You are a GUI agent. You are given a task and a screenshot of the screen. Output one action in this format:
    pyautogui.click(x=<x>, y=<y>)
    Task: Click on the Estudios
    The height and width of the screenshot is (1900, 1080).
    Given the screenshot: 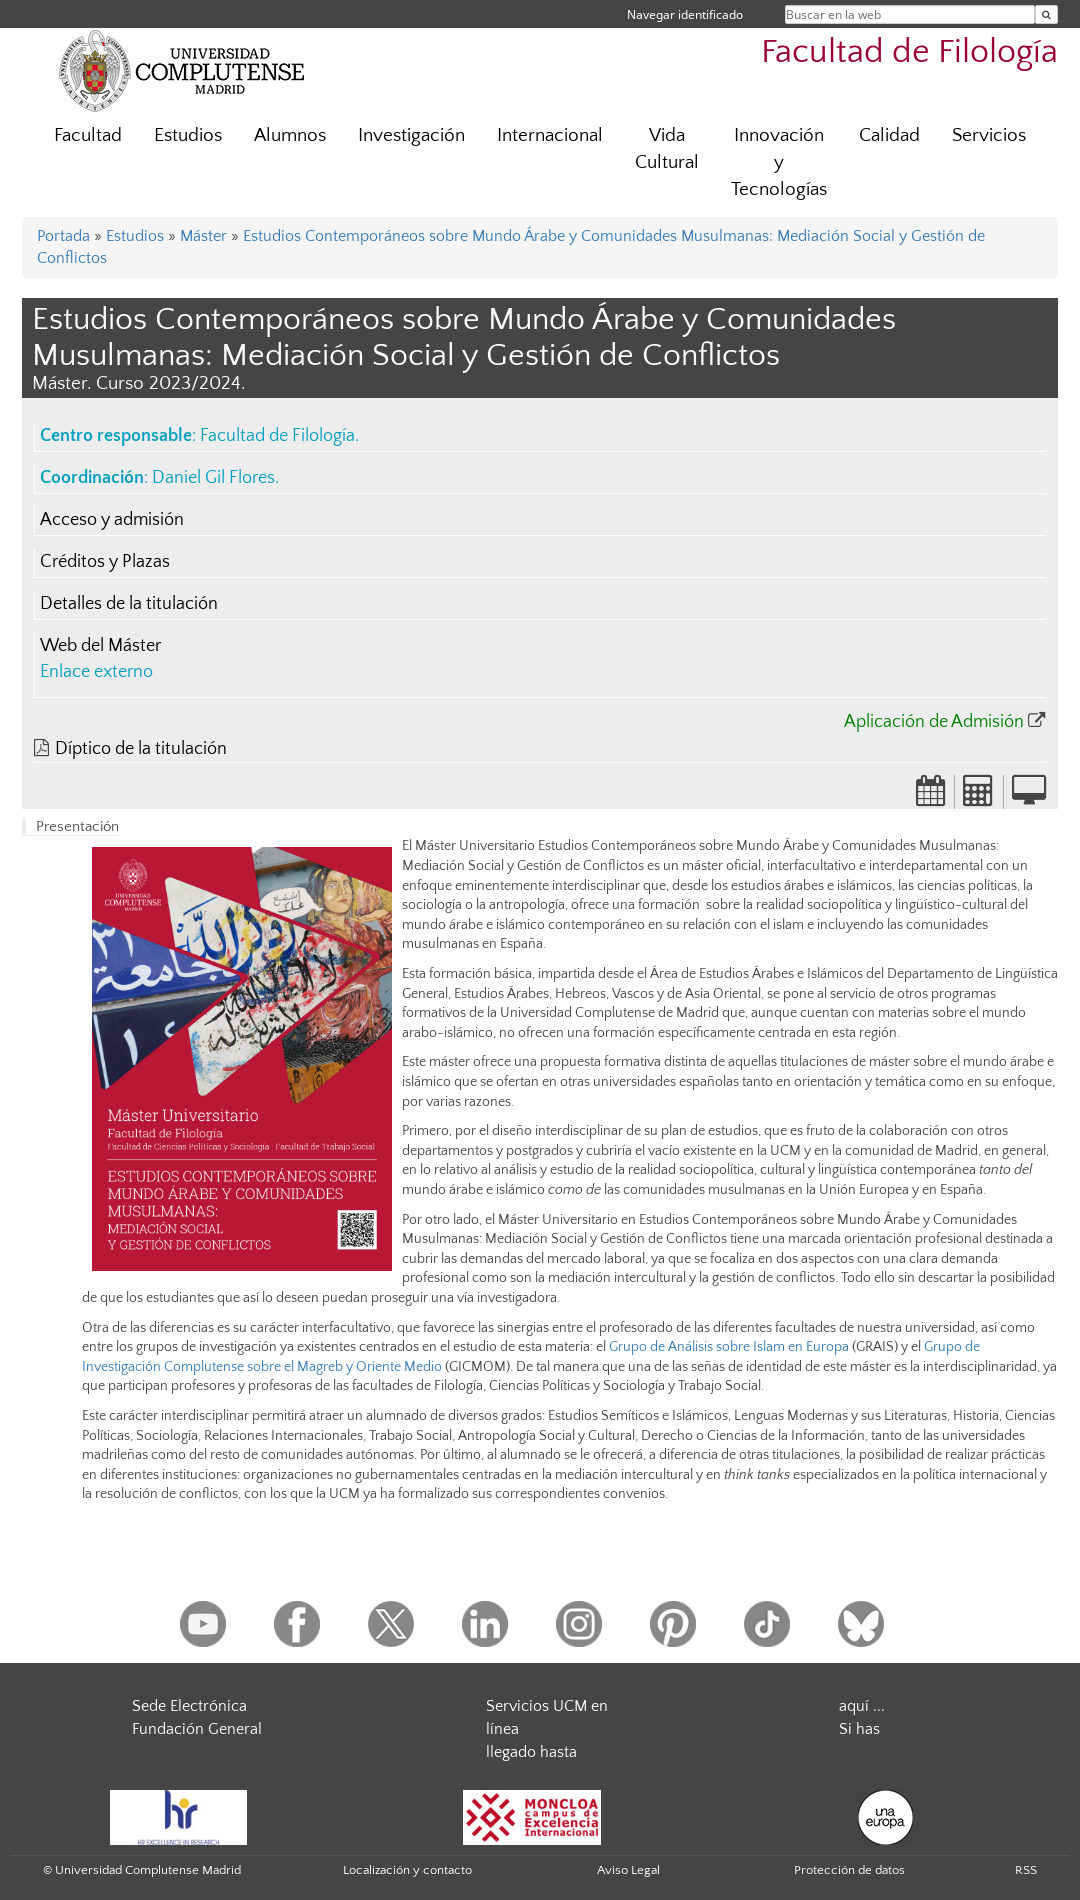 What is the action you would take?
    pyautogui.click(x=188, y=135)
    